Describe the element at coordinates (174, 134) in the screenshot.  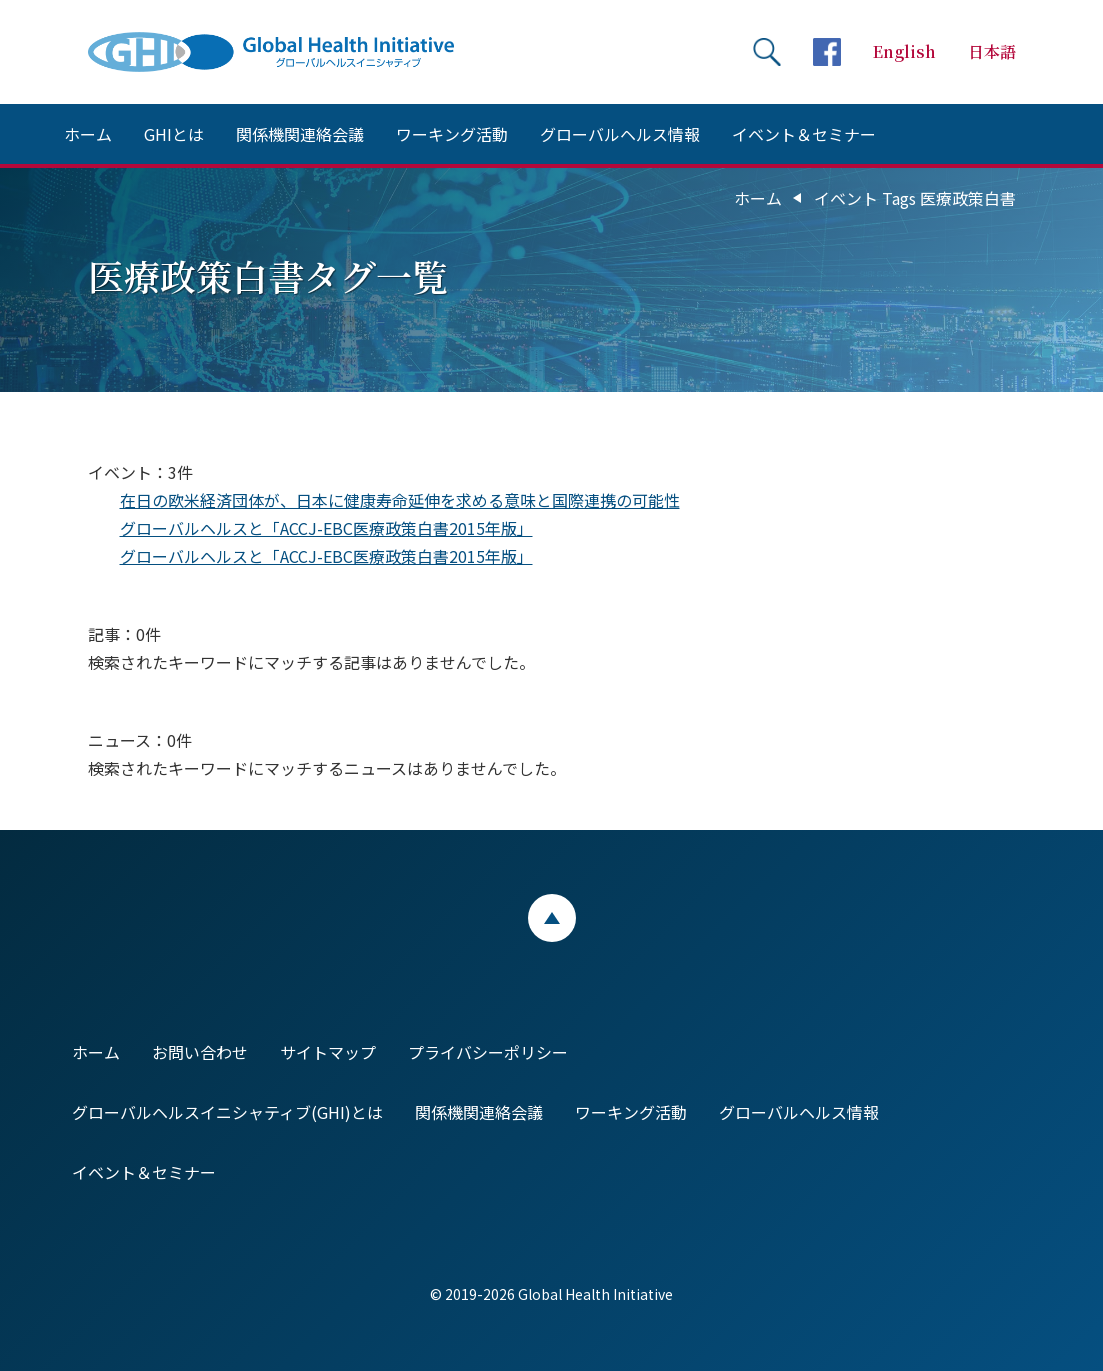
I see `GHIとは` at that location.